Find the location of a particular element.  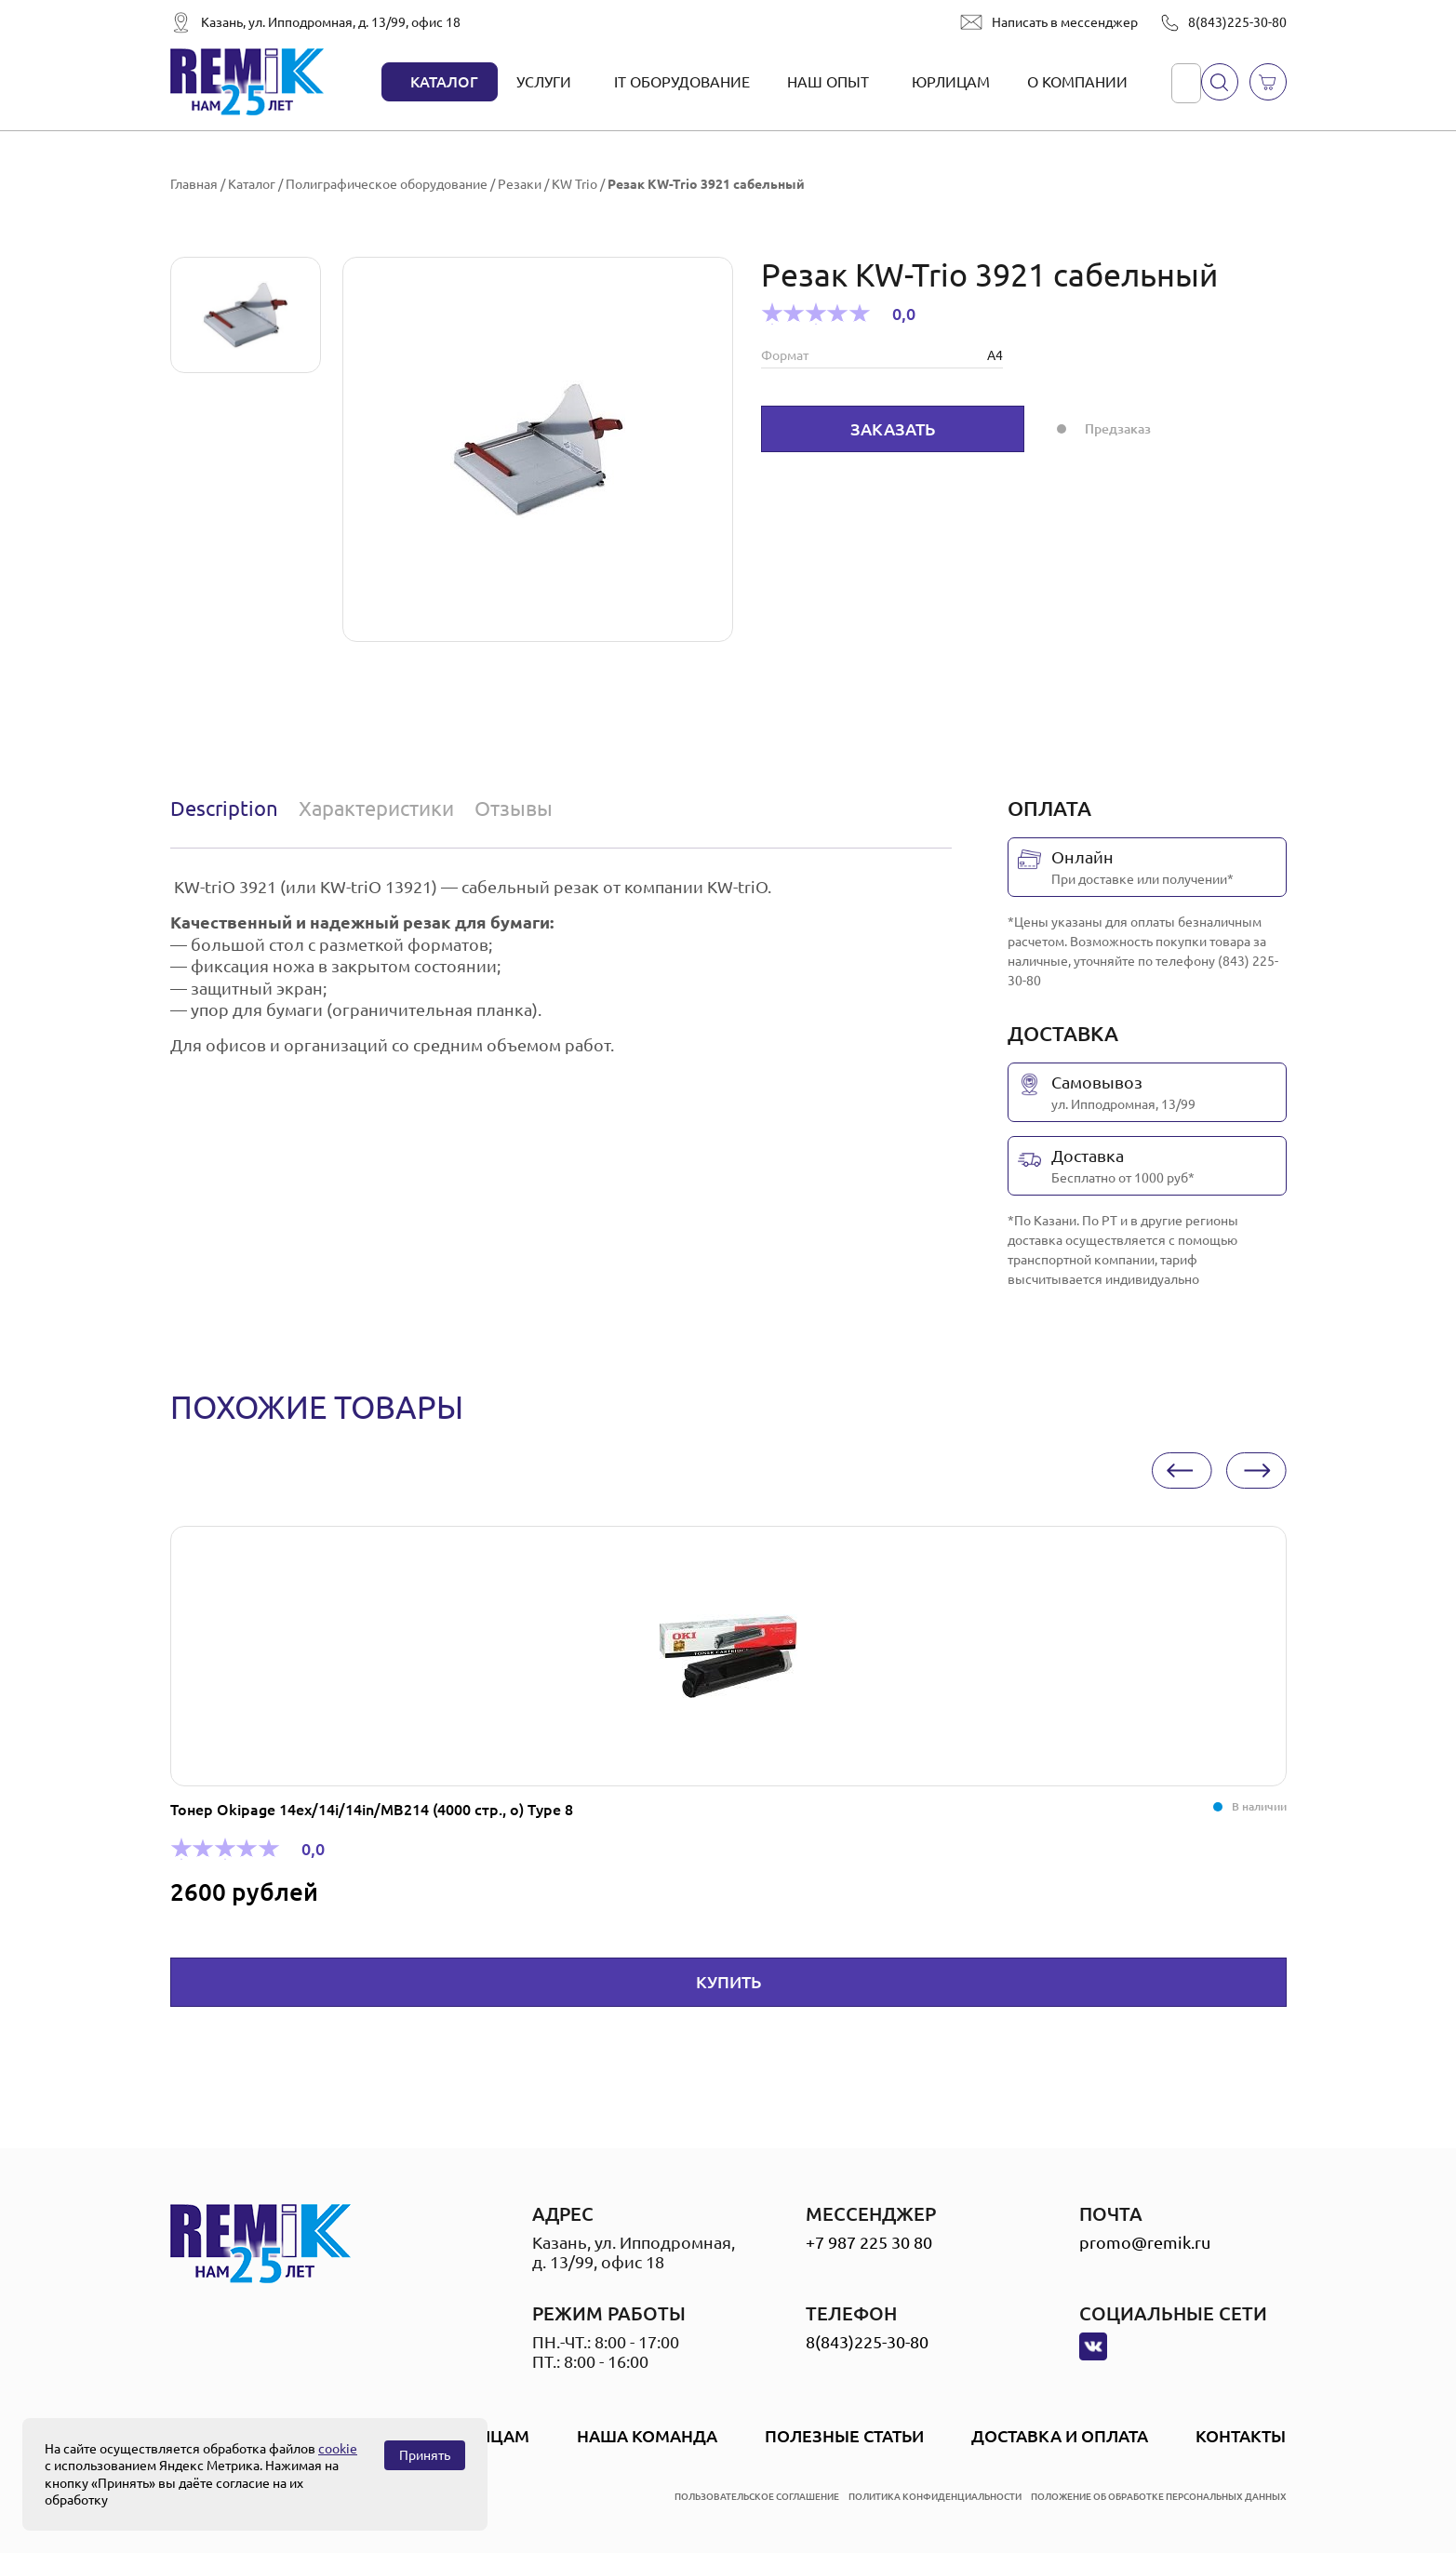

Каталог is located at coordinates (444, 82).